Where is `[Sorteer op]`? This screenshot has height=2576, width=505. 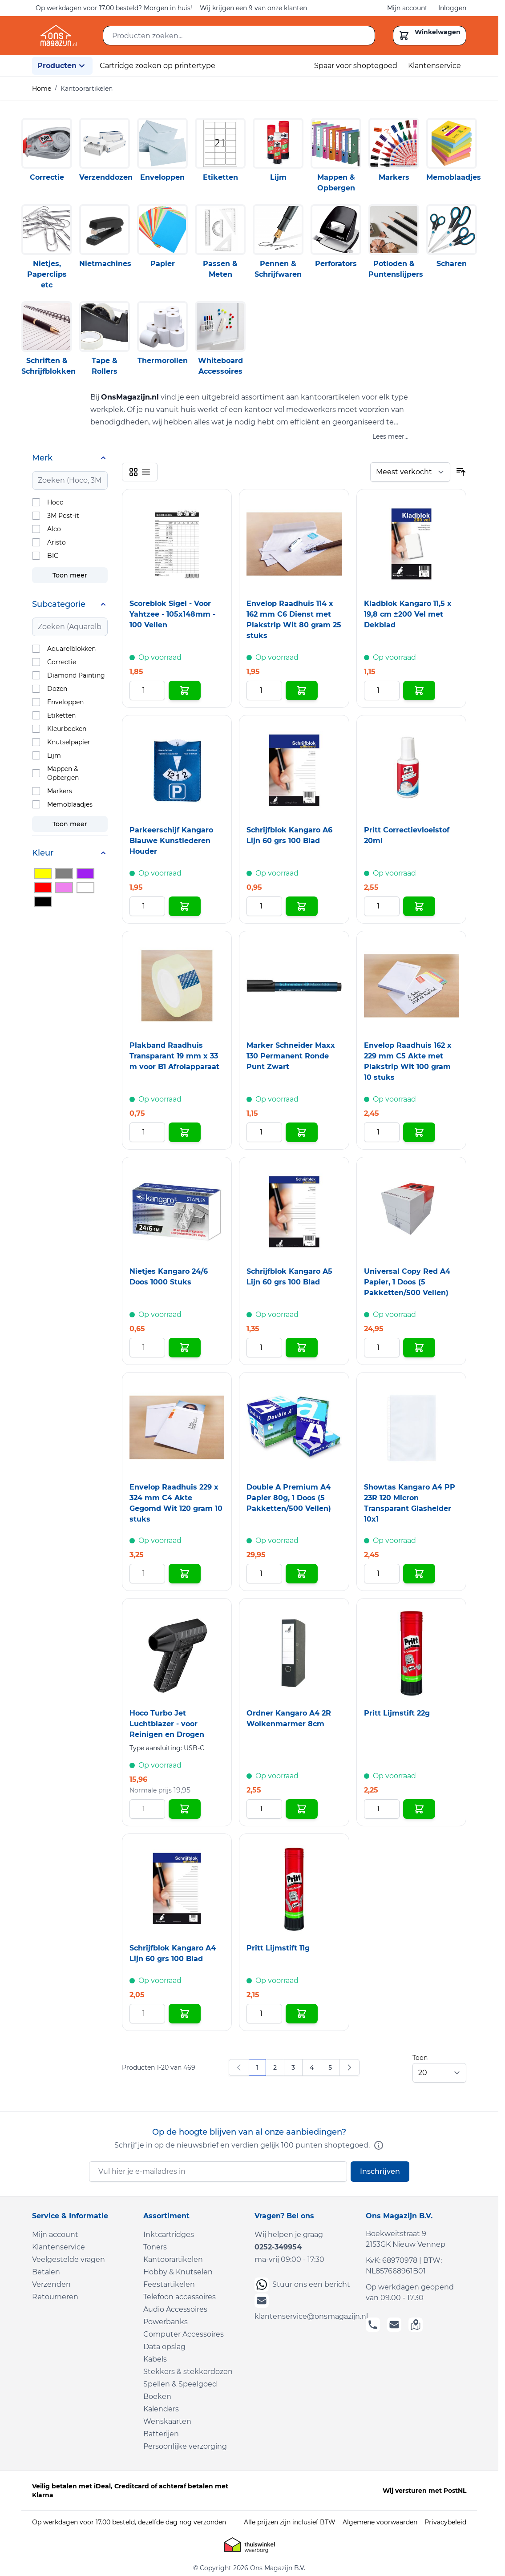
[Sorteer op] is located at coordinates (410, 472).